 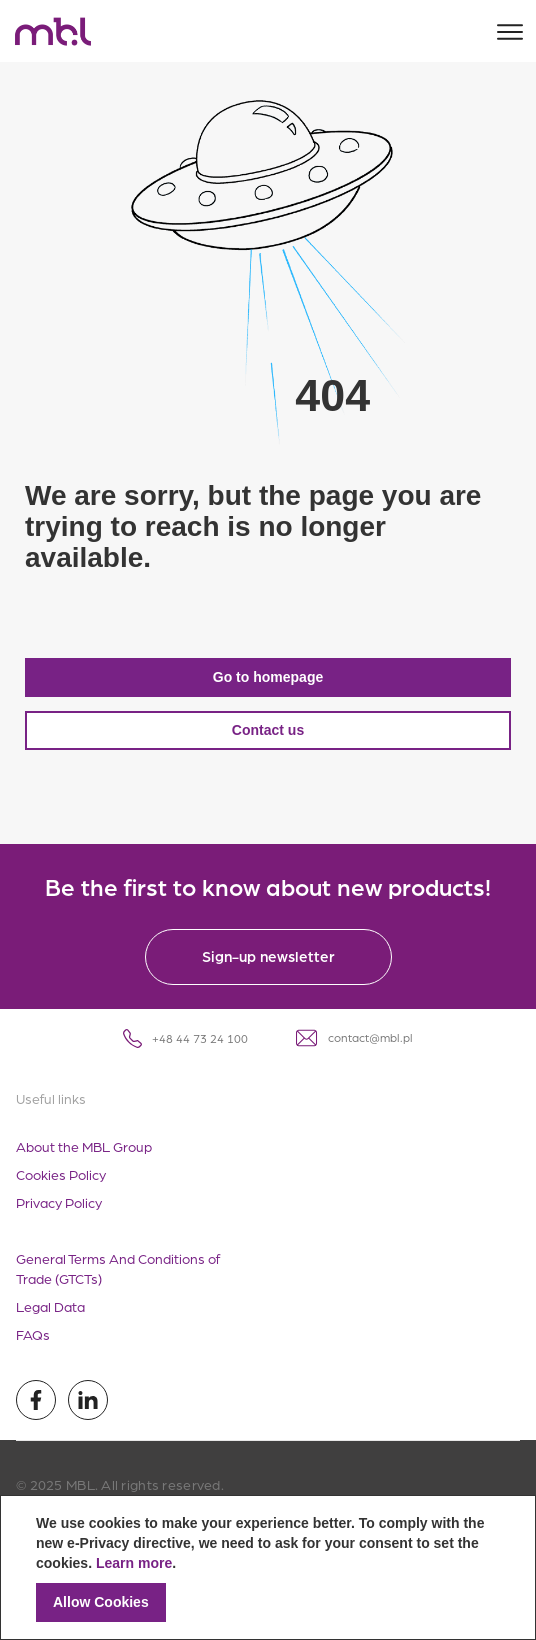 What do you see at coordinates (268, 1567) in the screenshot?
I see `[document]` at bounding box center [268, 1567].